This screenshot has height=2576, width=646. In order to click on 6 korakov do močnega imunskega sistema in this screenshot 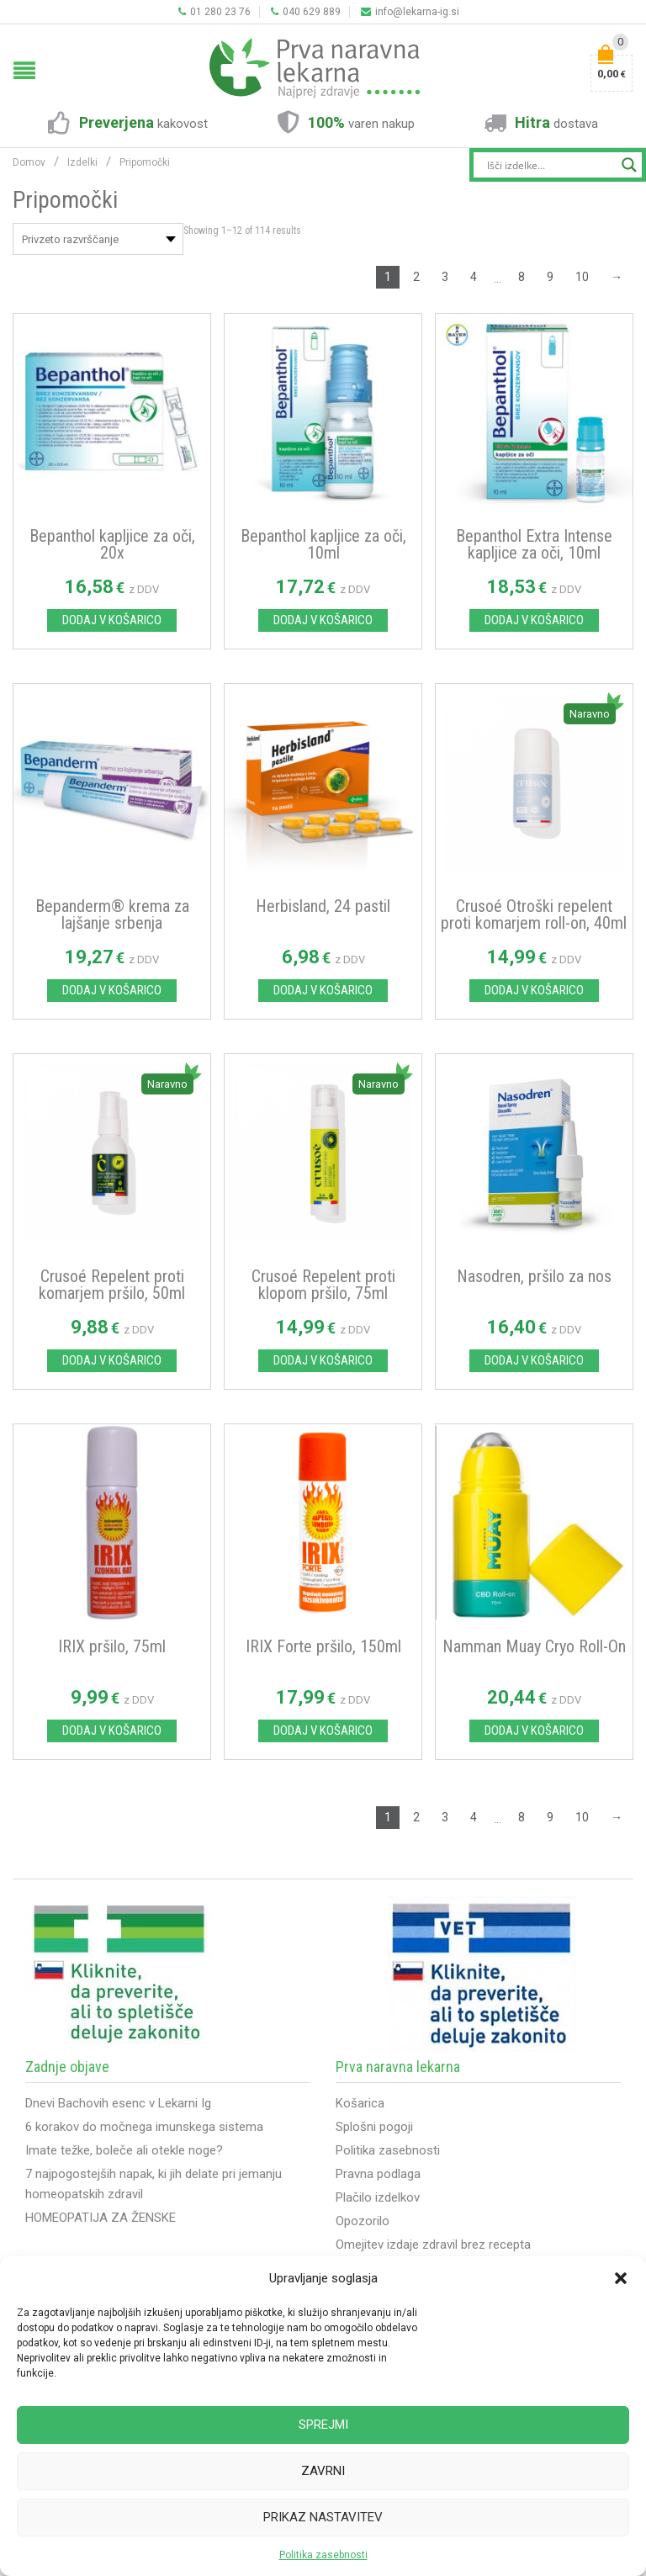, I will do `click(144, 2126)`.